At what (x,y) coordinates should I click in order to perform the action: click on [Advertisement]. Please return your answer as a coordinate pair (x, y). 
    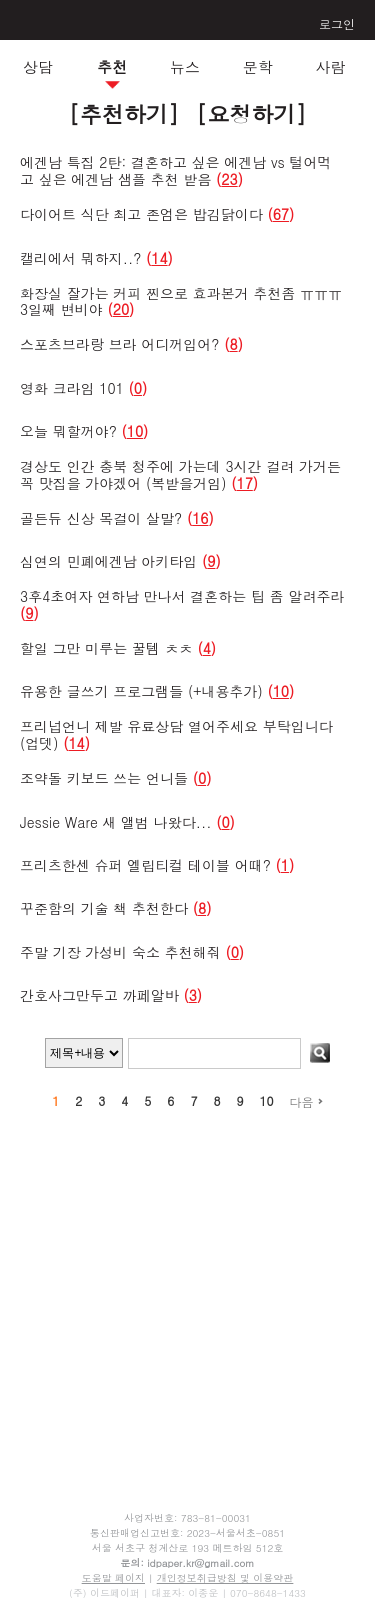
    Looking at the image, I should click on (188, 1283).